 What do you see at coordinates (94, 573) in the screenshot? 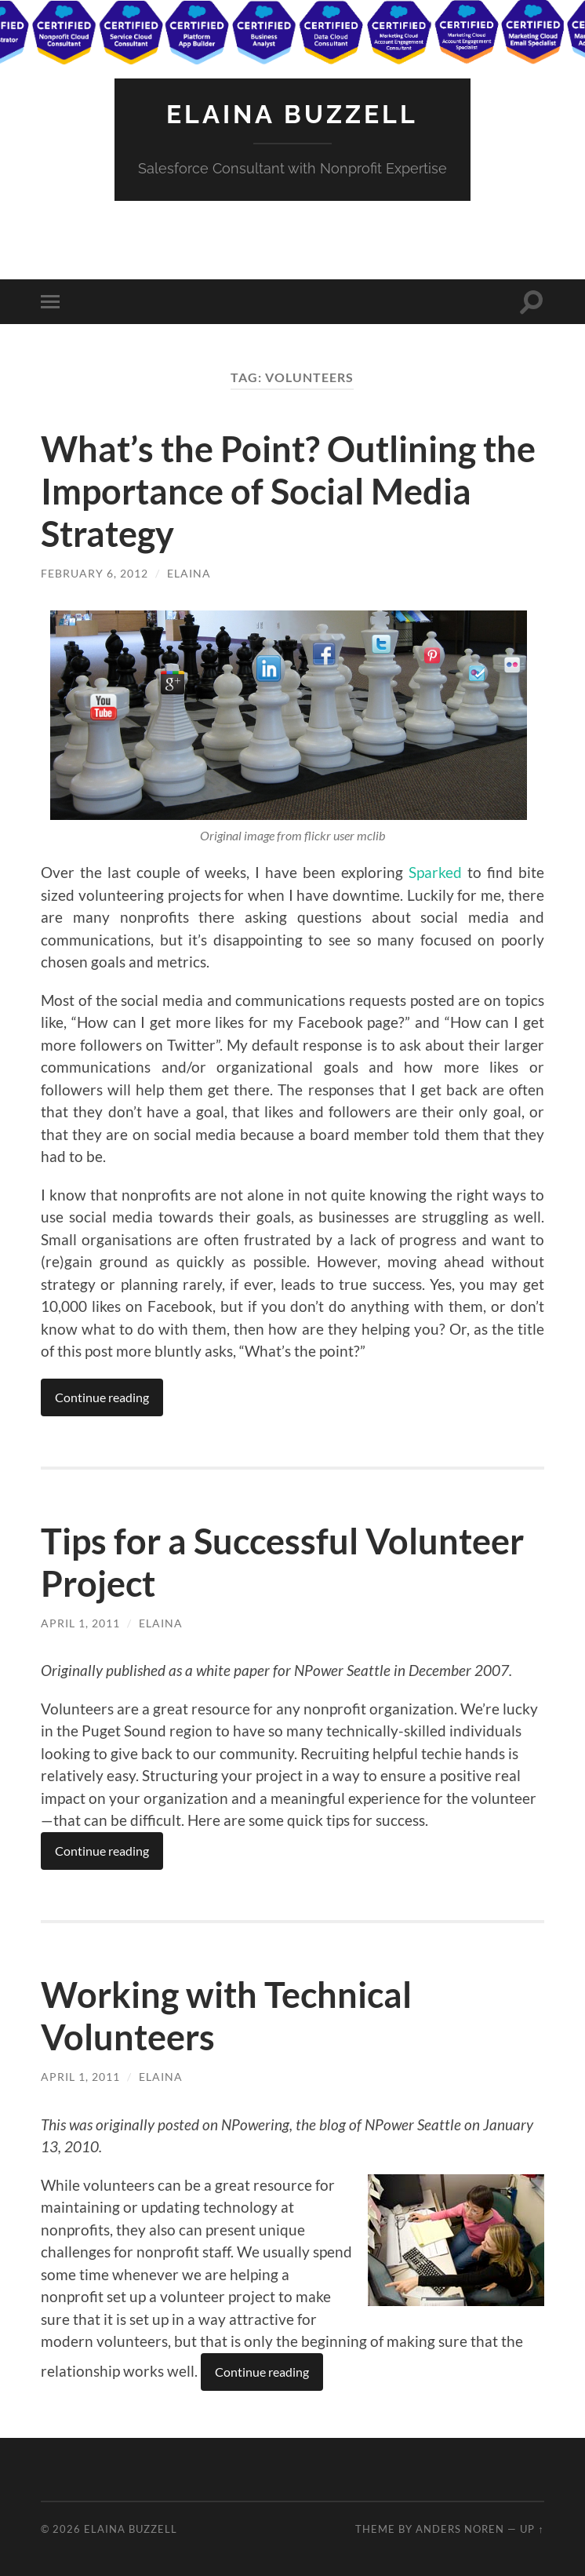
I see `February 6, 2012` at bounding box center [94, 573].